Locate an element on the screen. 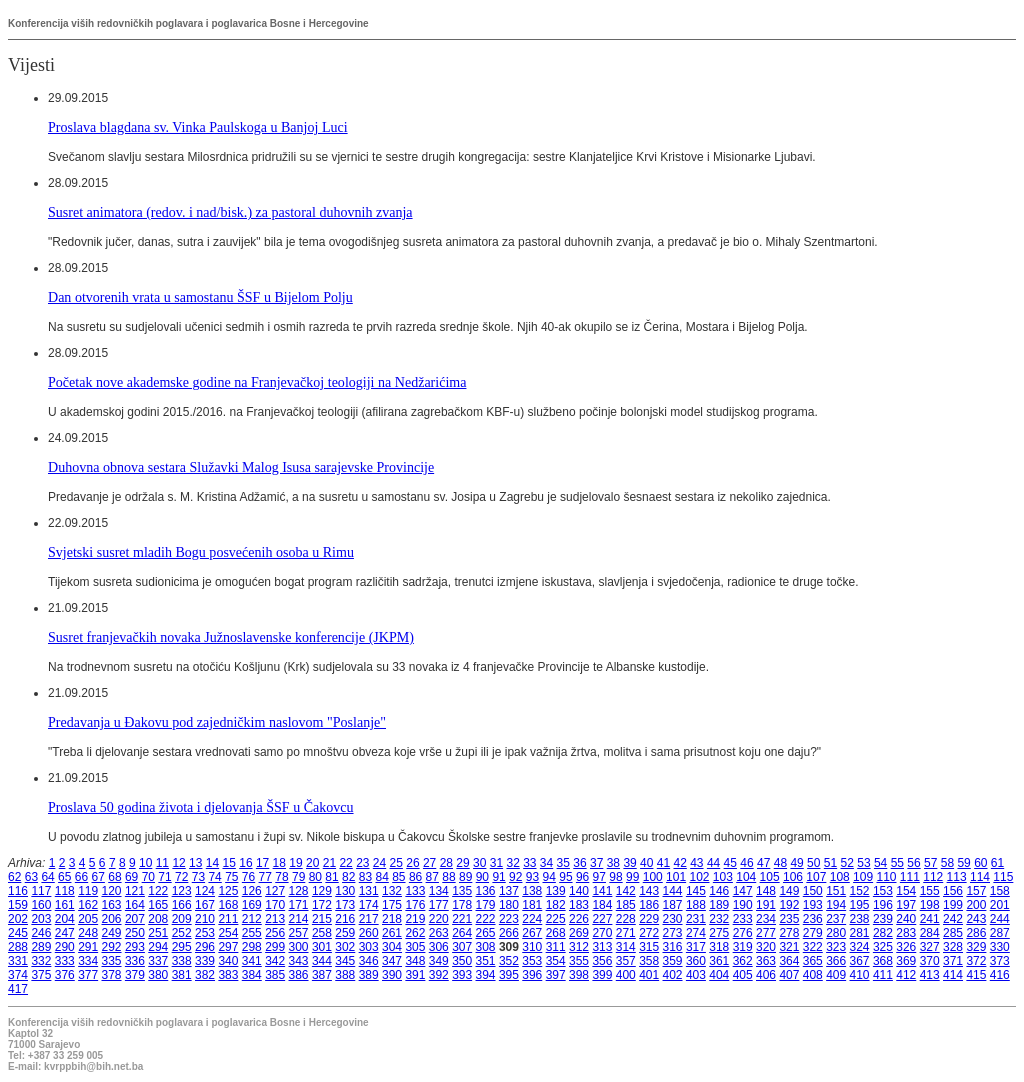  19 is located at coordinates (295, 863).